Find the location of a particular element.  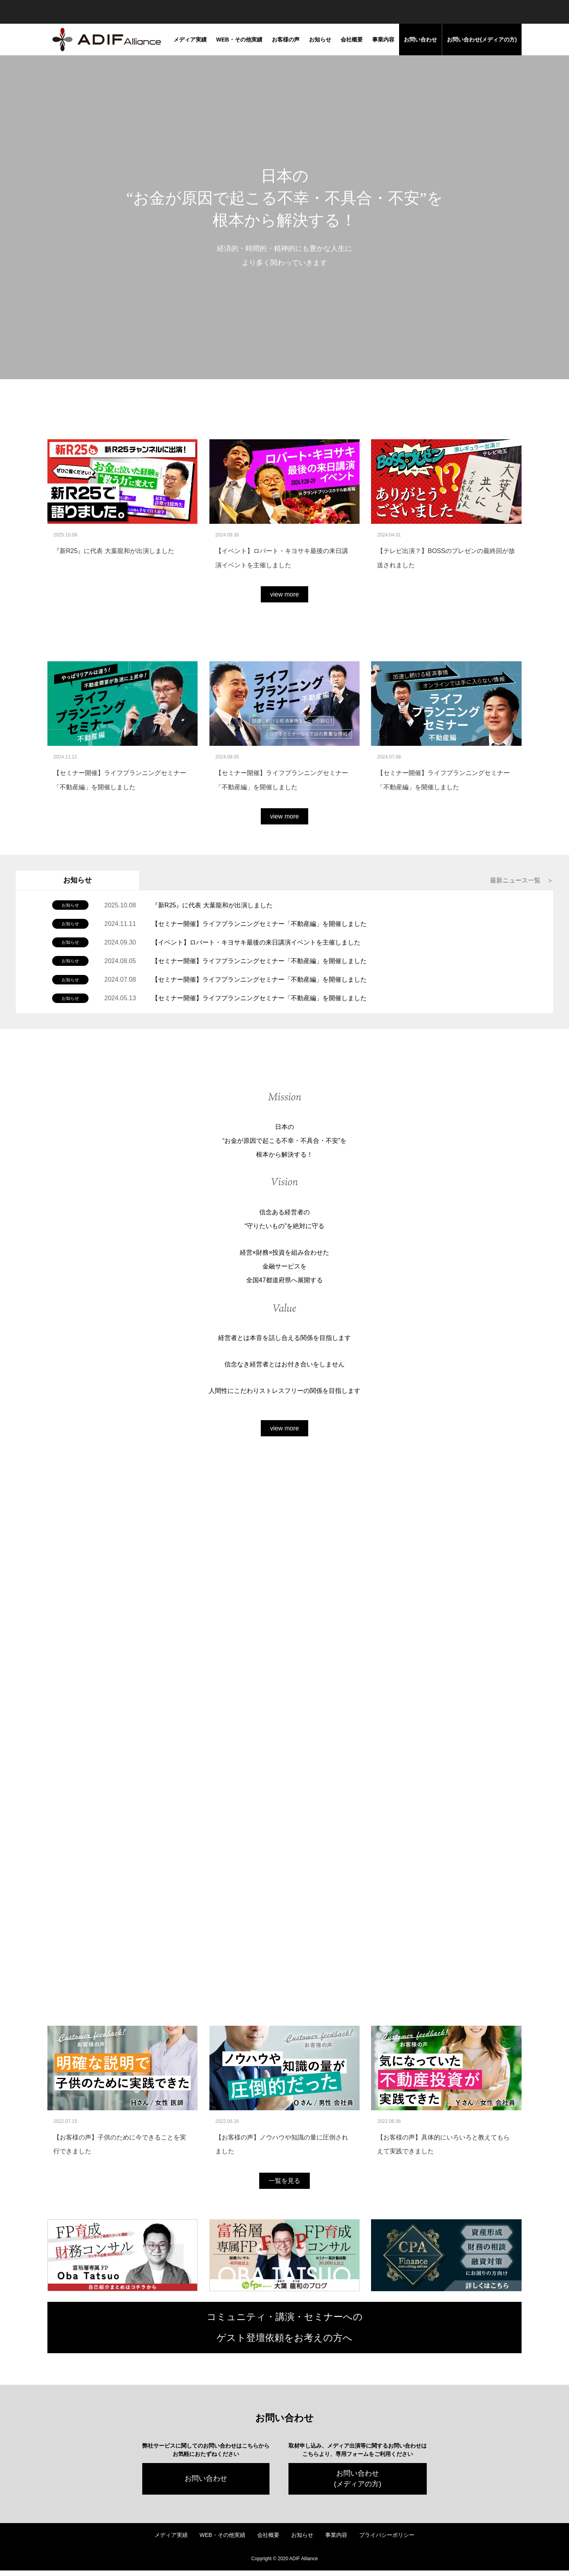

コミュニティ・講演・セミナーへの ゲスト登壇依頼をお考えの方へ is located at coordinates (285, 2332).